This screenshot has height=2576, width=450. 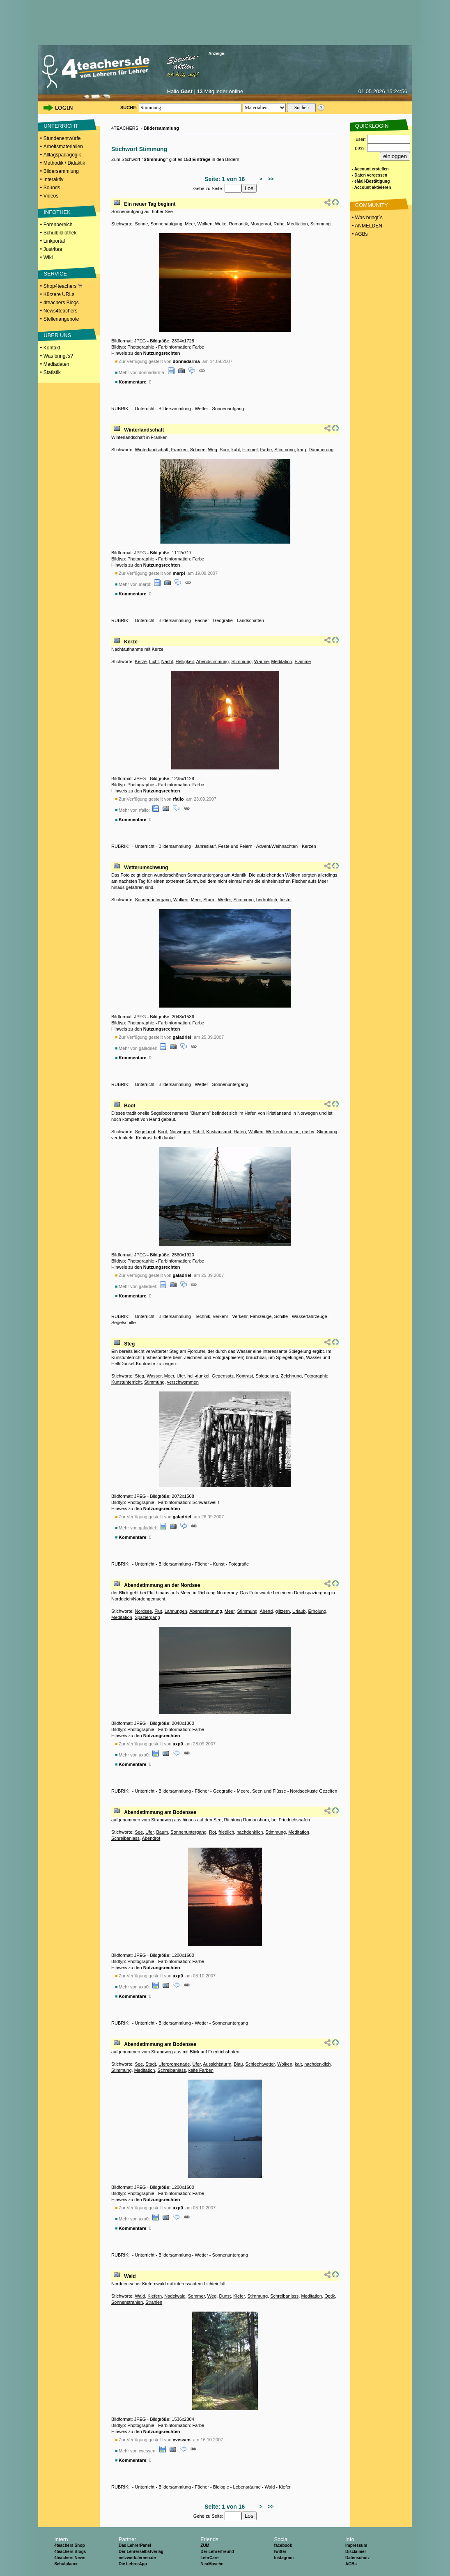 I want to click on Boot, so click(x=129, y=1106).